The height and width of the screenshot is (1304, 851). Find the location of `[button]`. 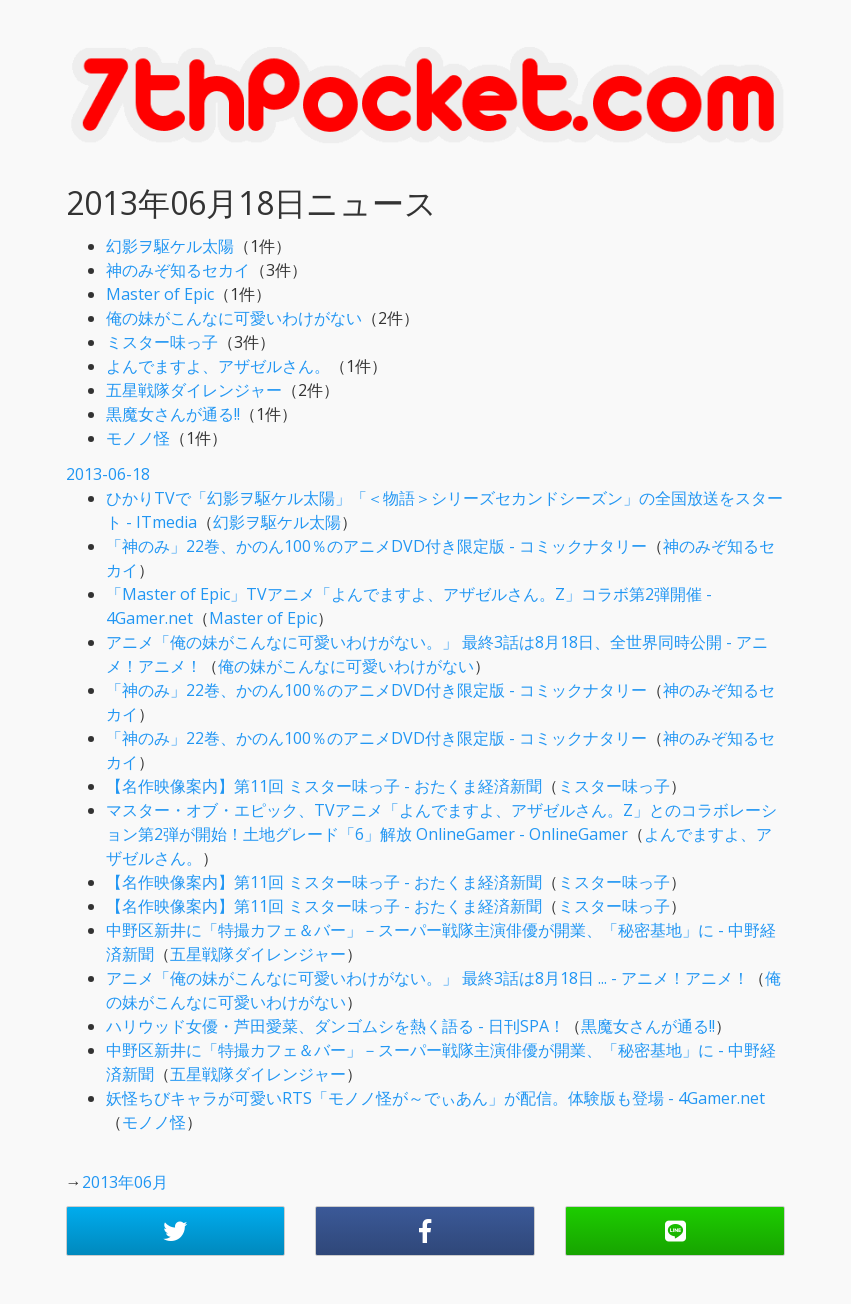

[button] is located at coordinates (176, 1231).